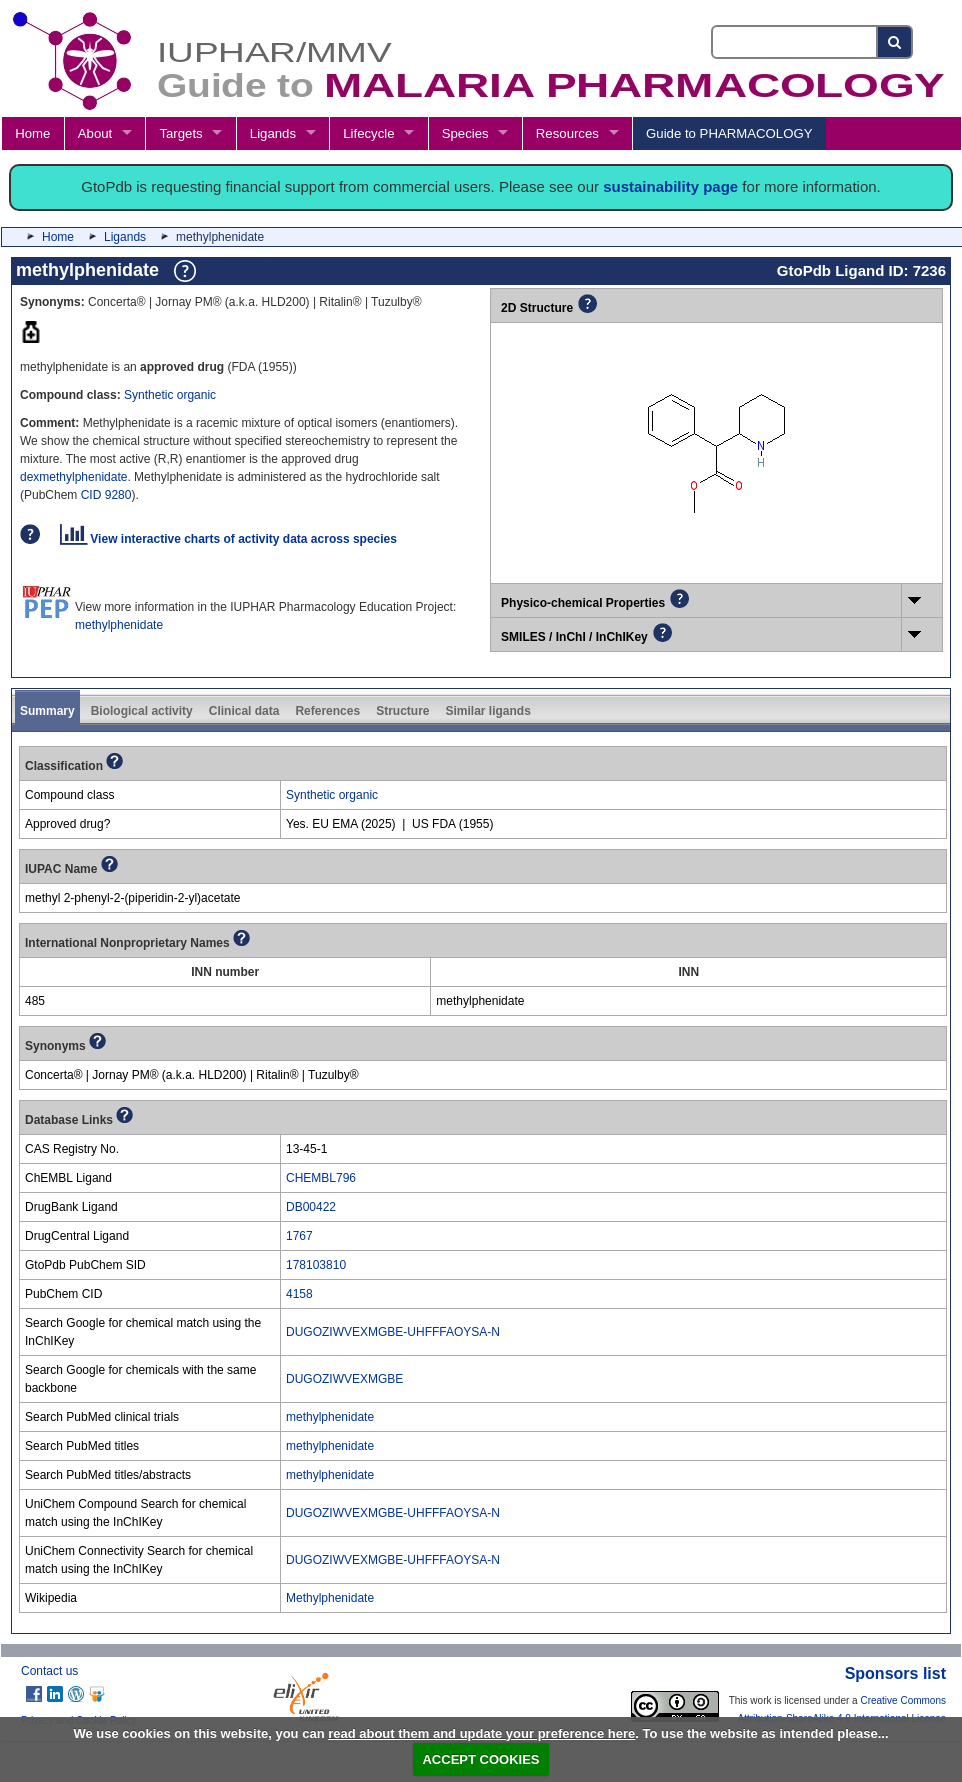 This screenshot has height=1782, width=962. What do you see at coordinates (487, 711) in the screenshot?
I see `Similar ligands` at bounding box center [487, 711].